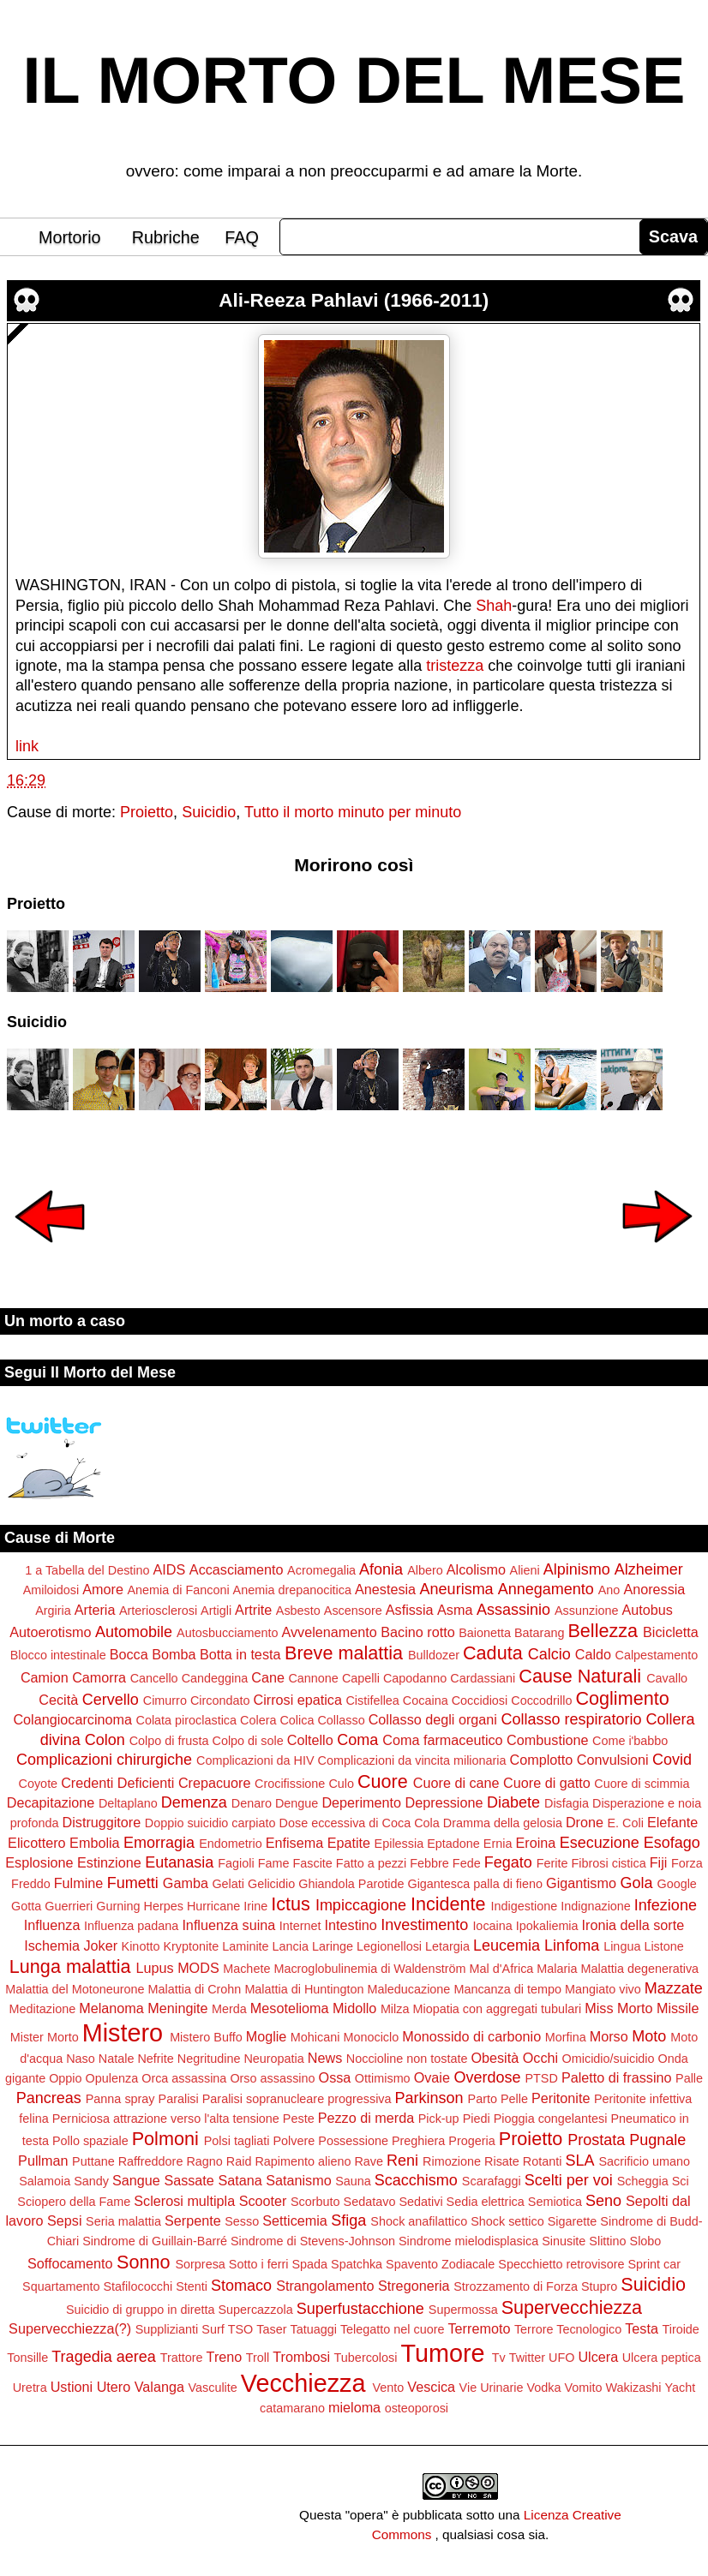  I want to click on Sotto i ferri, so click(259, 2264).